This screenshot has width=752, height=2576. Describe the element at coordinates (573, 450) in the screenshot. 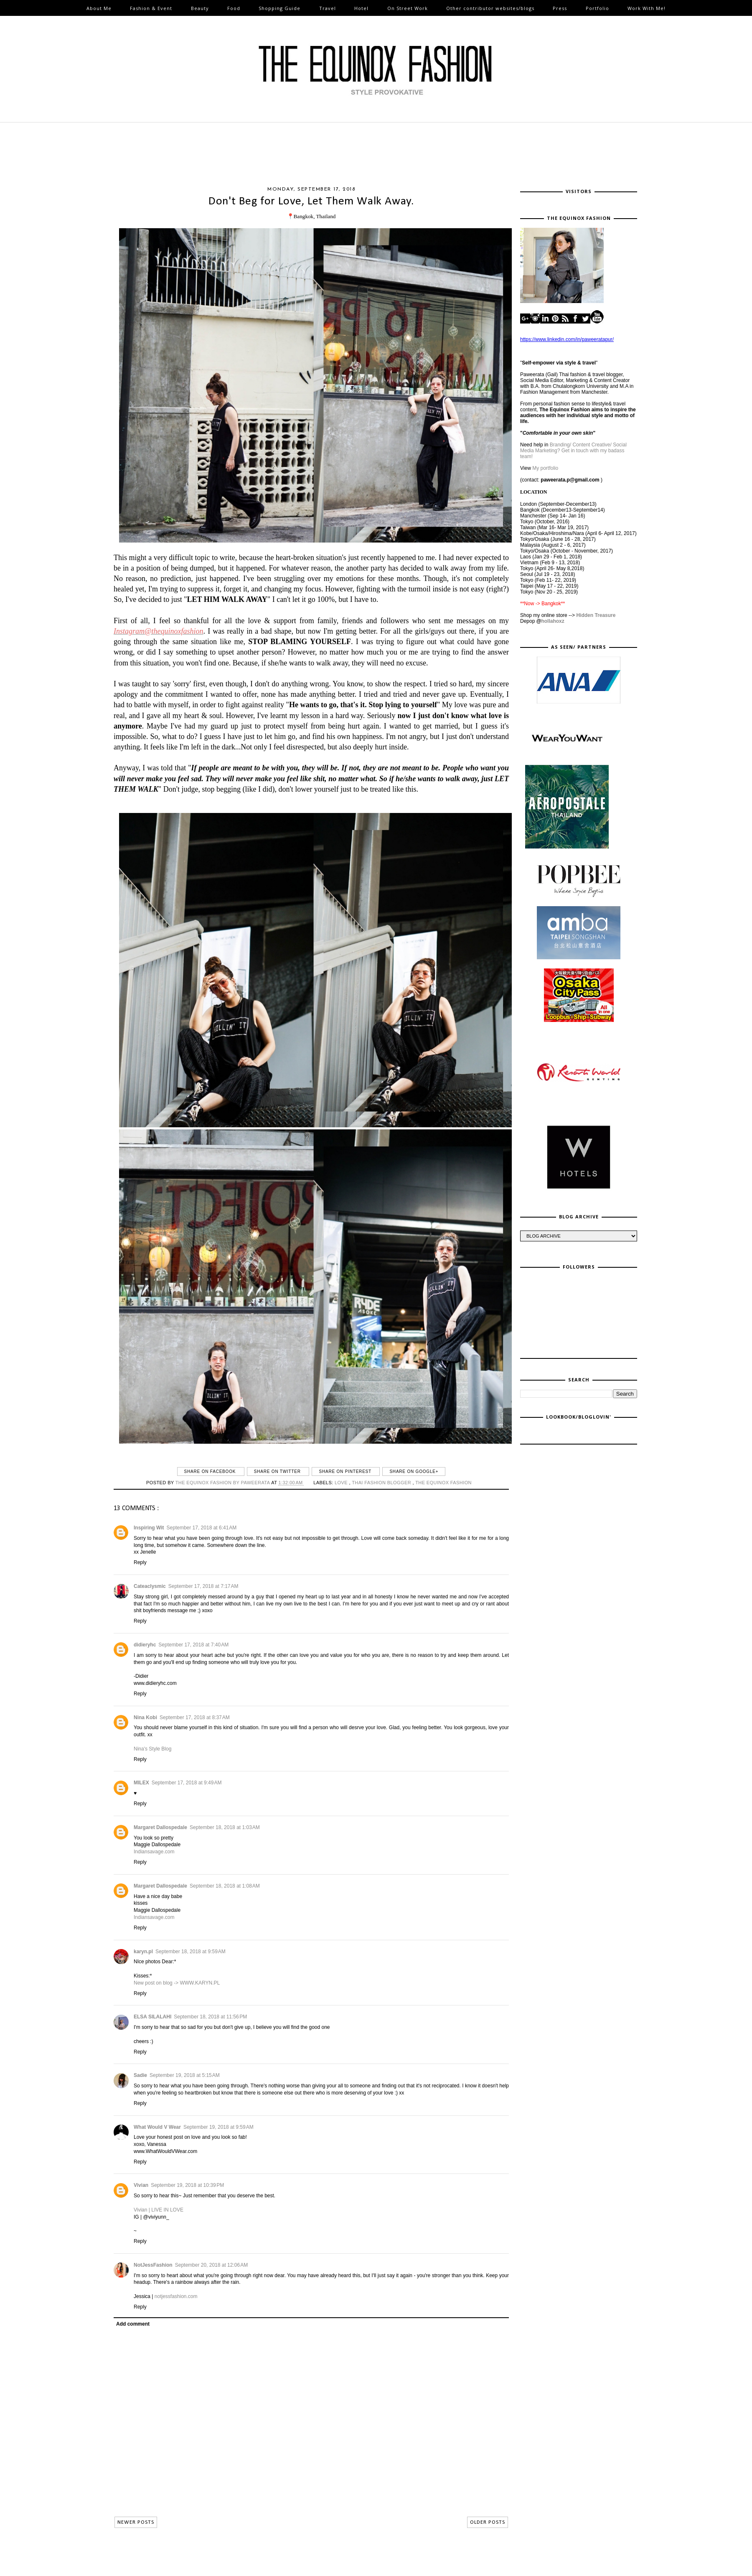

I see `Branding/ Content Creative/ Social Media Marketing? Get in touch with my badass team!` at that location.